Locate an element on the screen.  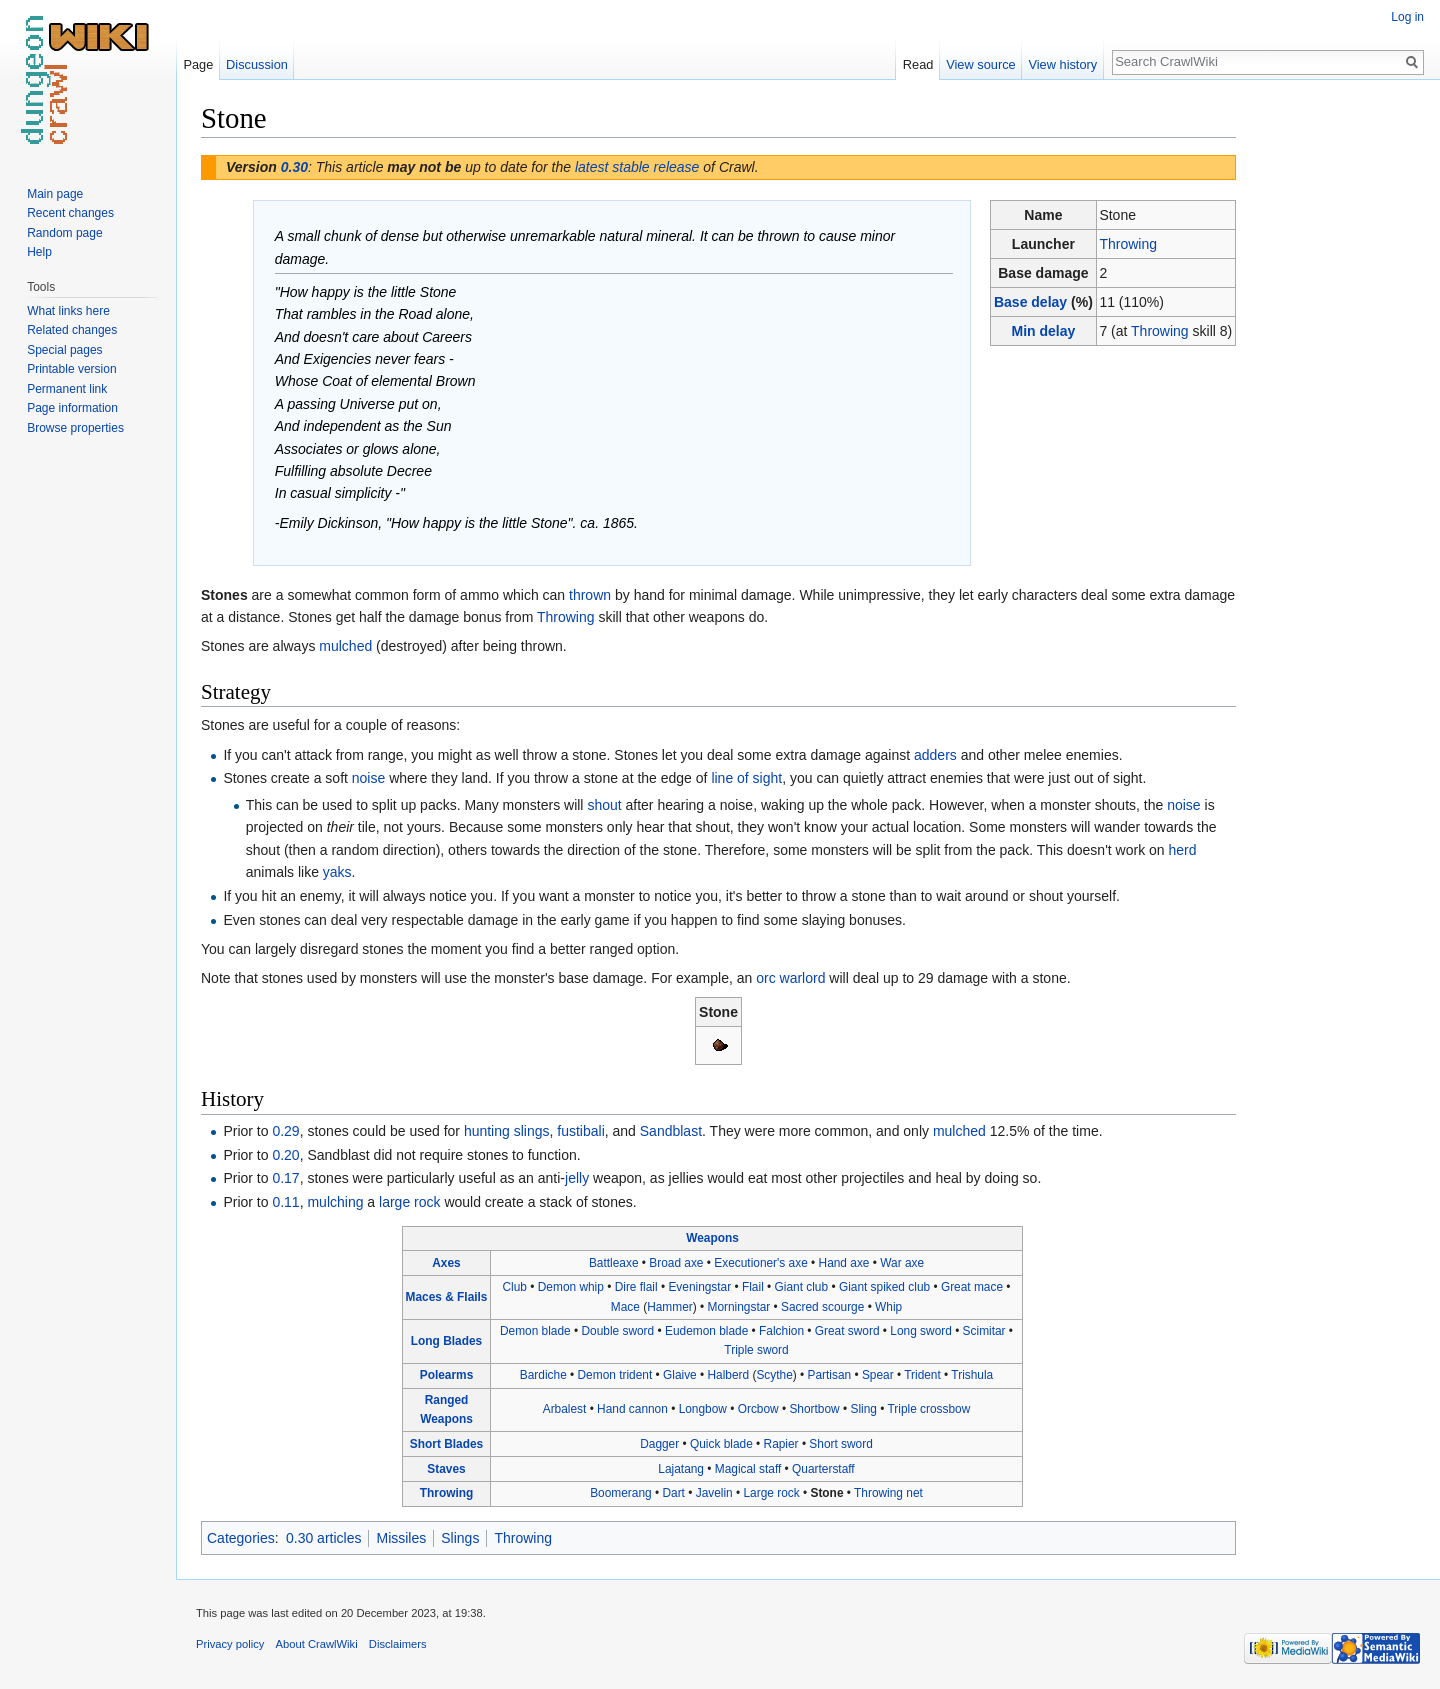
0.20 is located at coordinates (285, 1155).